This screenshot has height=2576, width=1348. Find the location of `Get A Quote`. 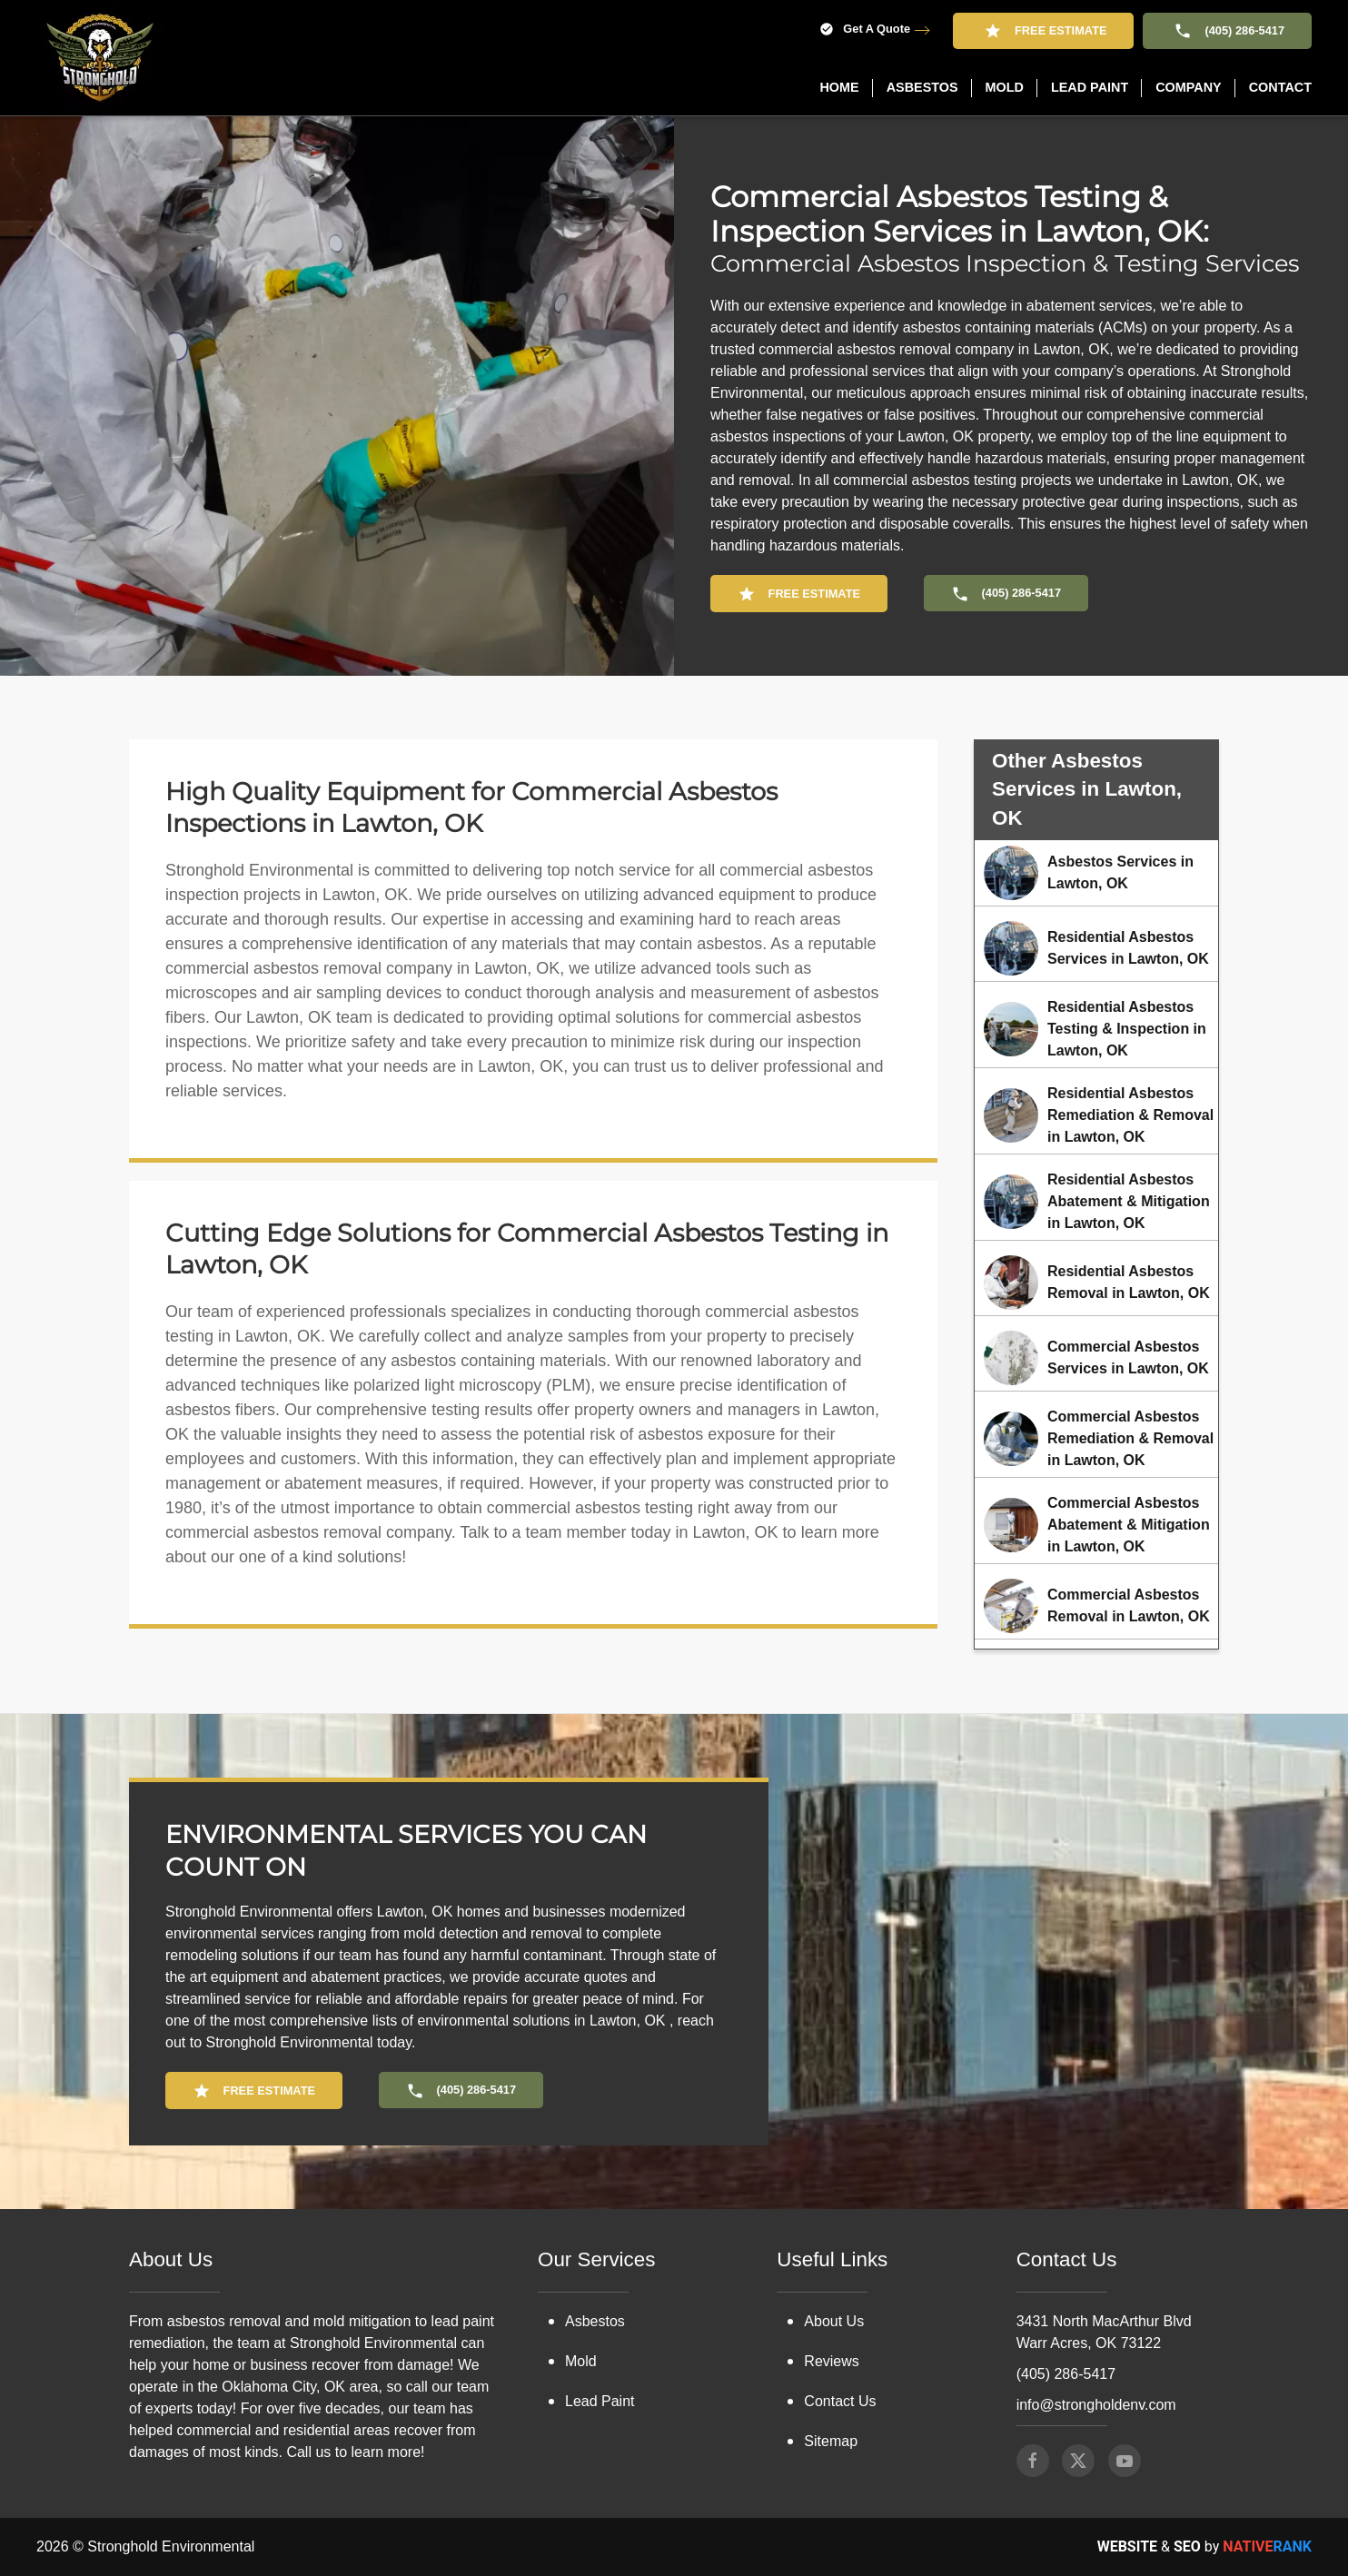

Get A Quote is located at coordinates (864, 29).